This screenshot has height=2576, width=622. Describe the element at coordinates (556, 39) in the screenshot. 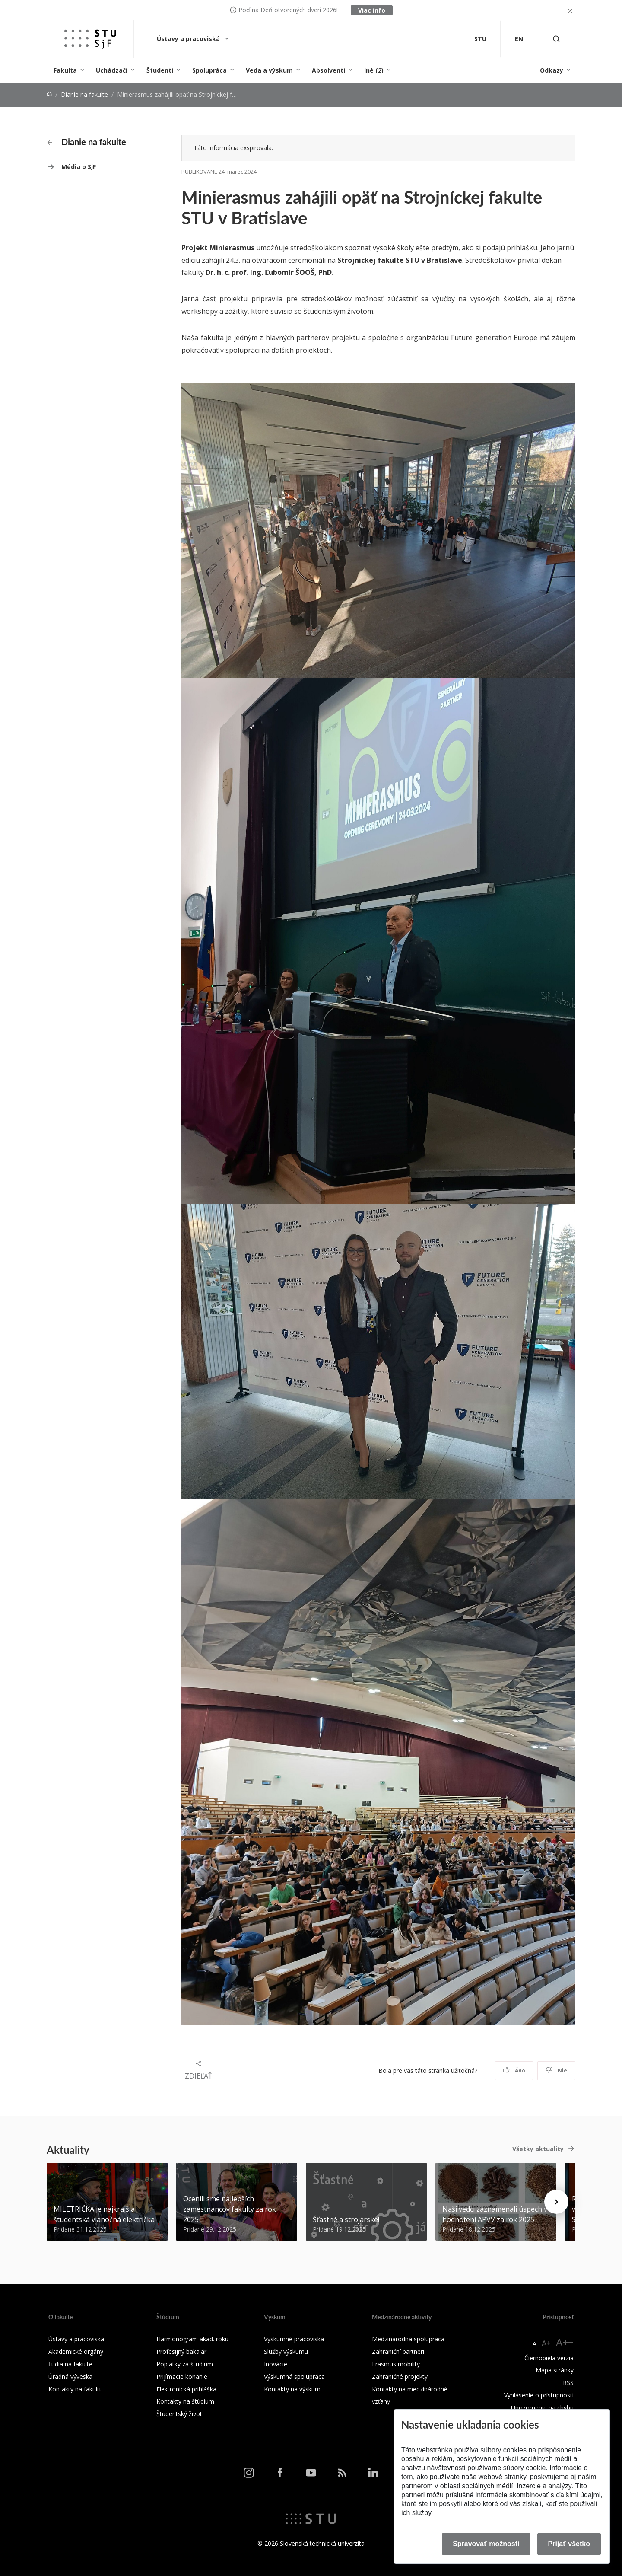

I see `[Otvoriť vyhľadávanie]` at that location.